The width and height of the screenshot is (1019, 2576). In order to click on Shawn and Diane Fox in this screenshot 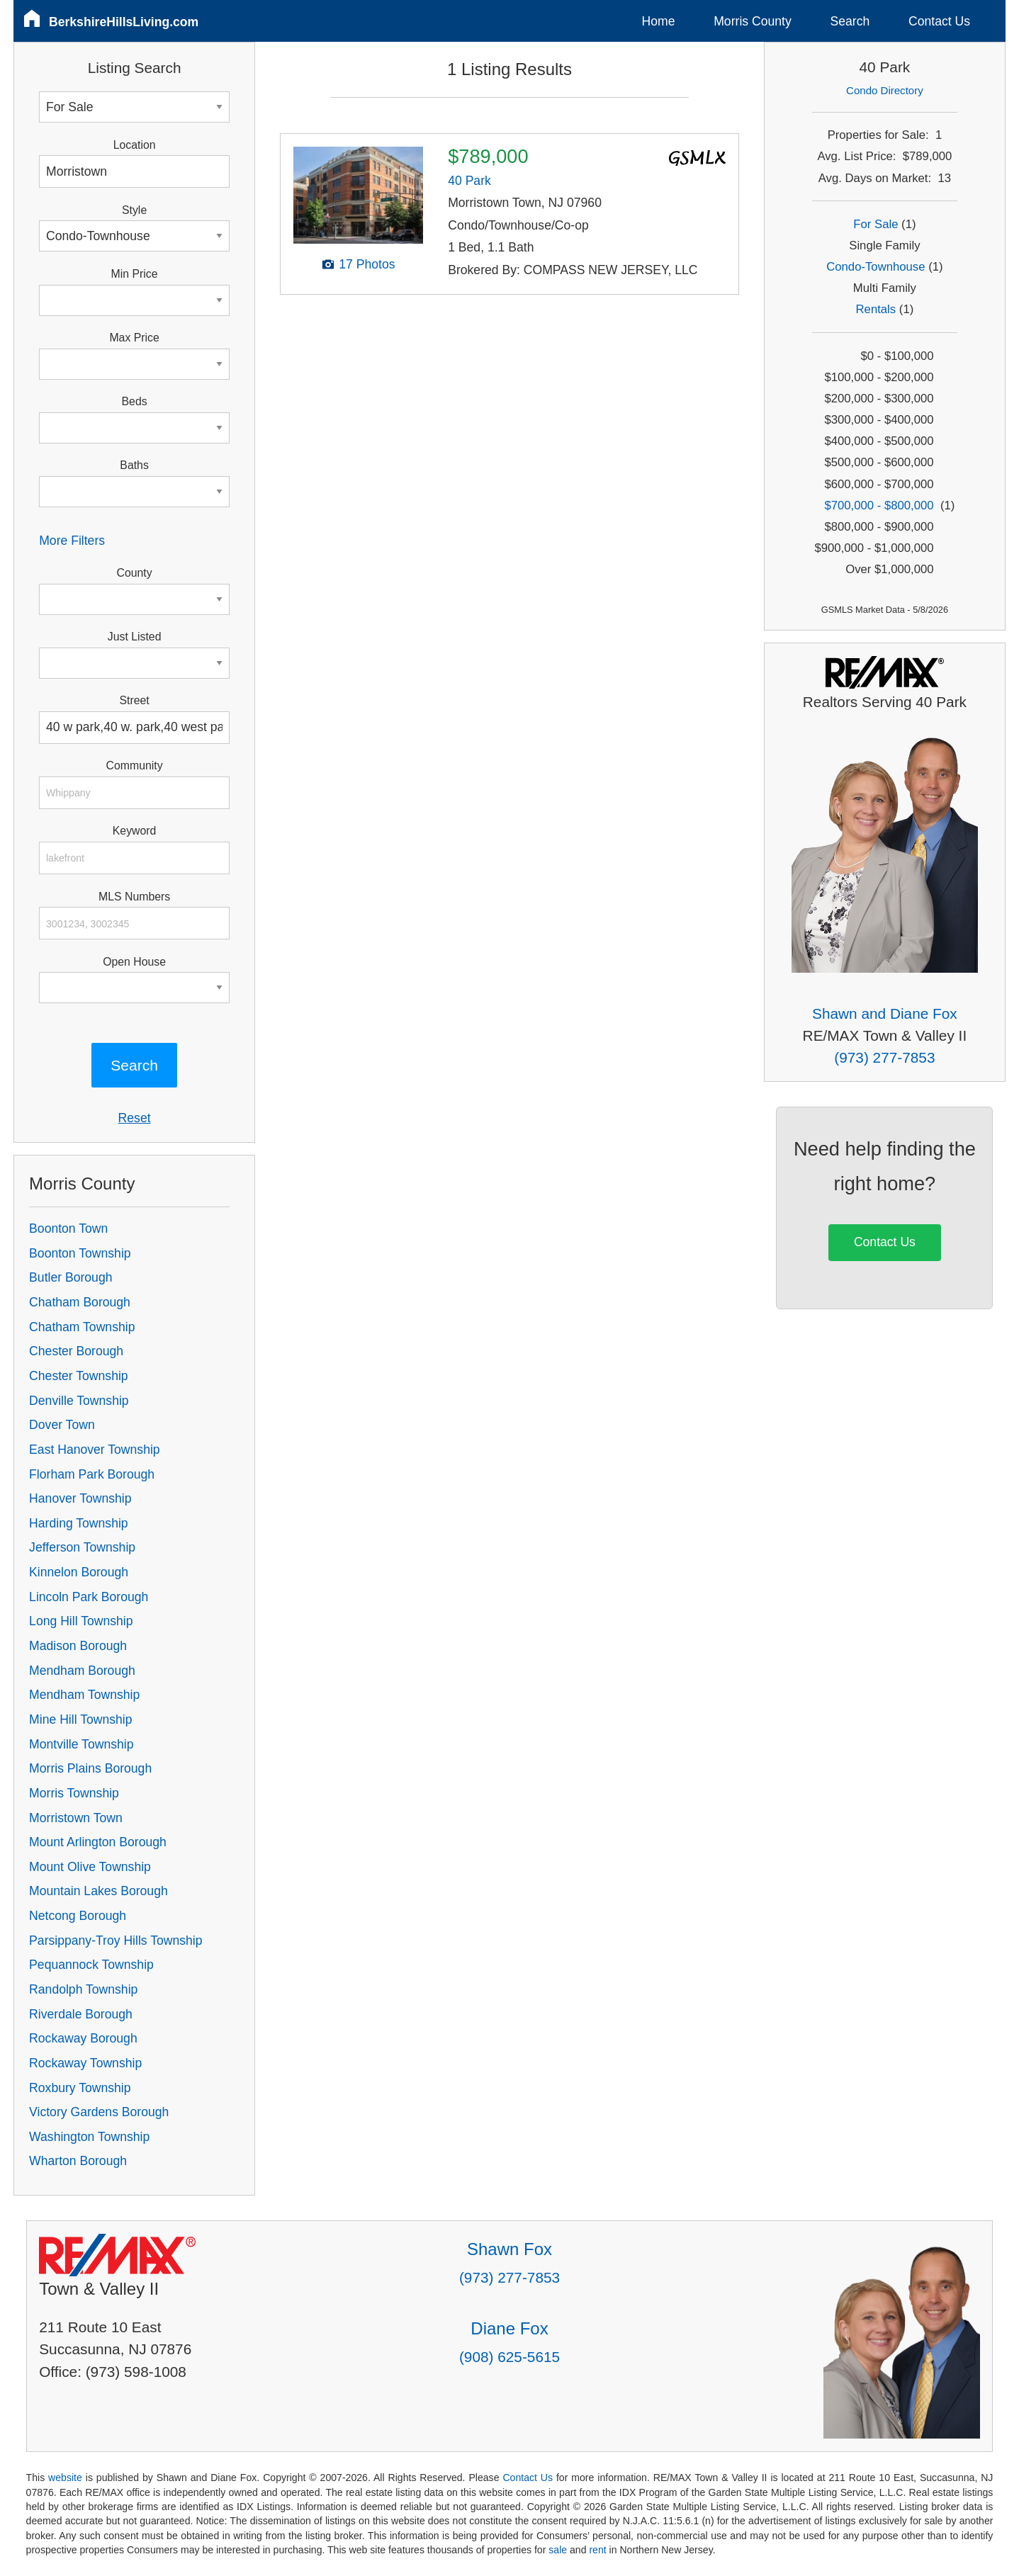, I will do `click(884, 1013)`.